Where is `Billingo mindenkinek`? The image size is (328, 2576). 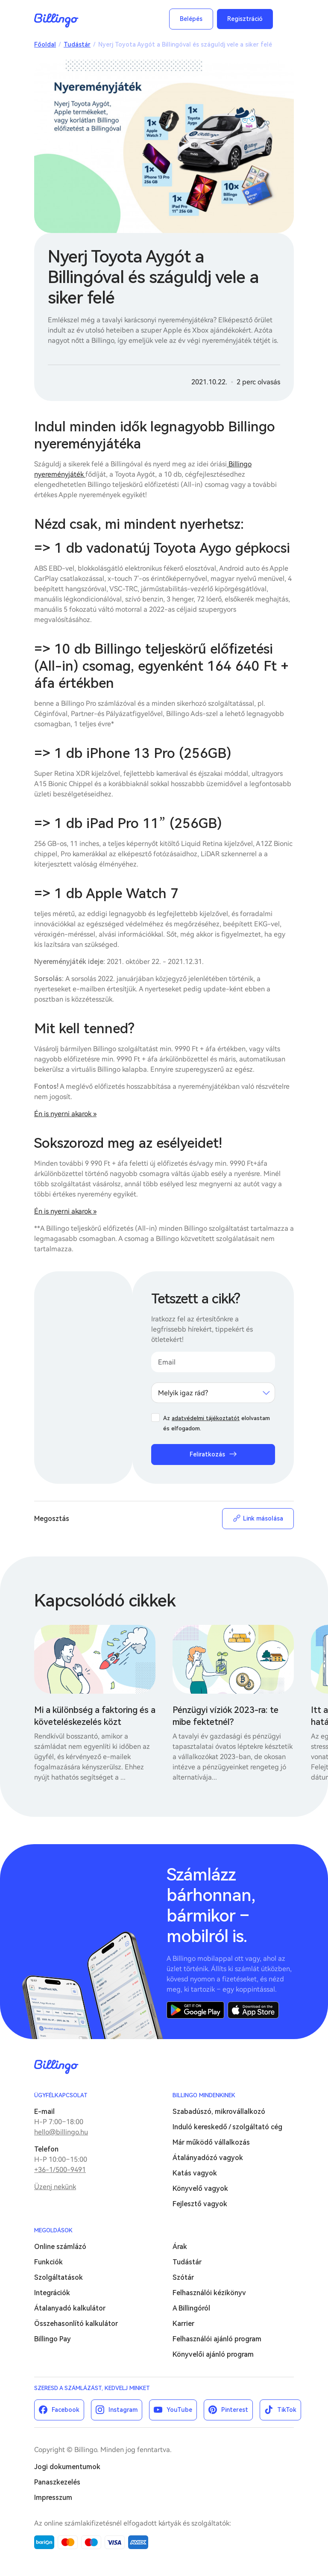 Billingo mindenkinek is located at coordinates (204, 2095).